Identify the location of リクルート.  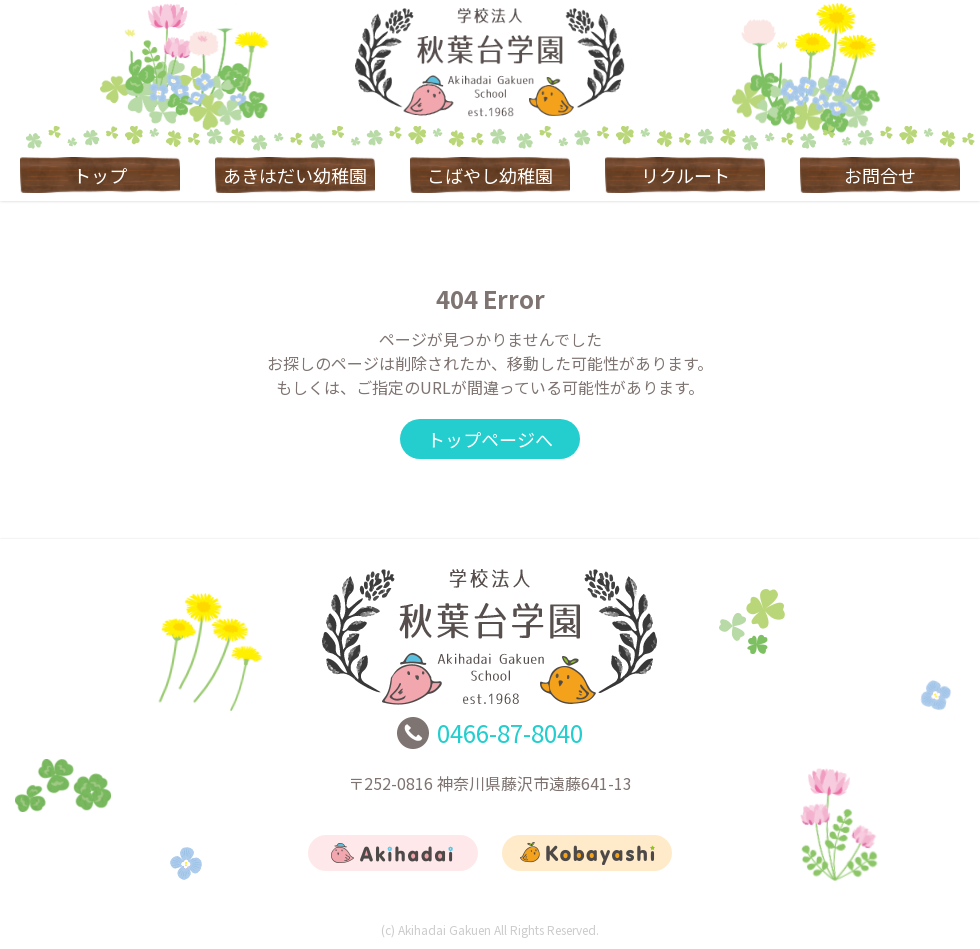
(685, 175).